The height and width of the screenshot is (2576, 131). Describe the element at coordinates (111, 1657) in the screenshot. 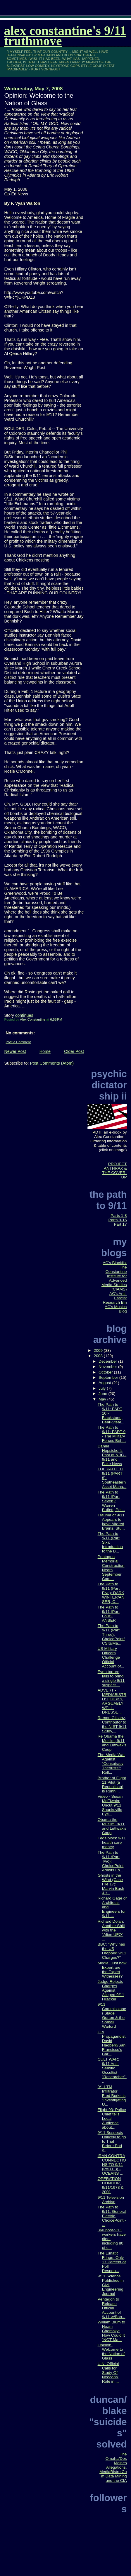

I see `US Military Officers Challenge Official Account of...` at that location.